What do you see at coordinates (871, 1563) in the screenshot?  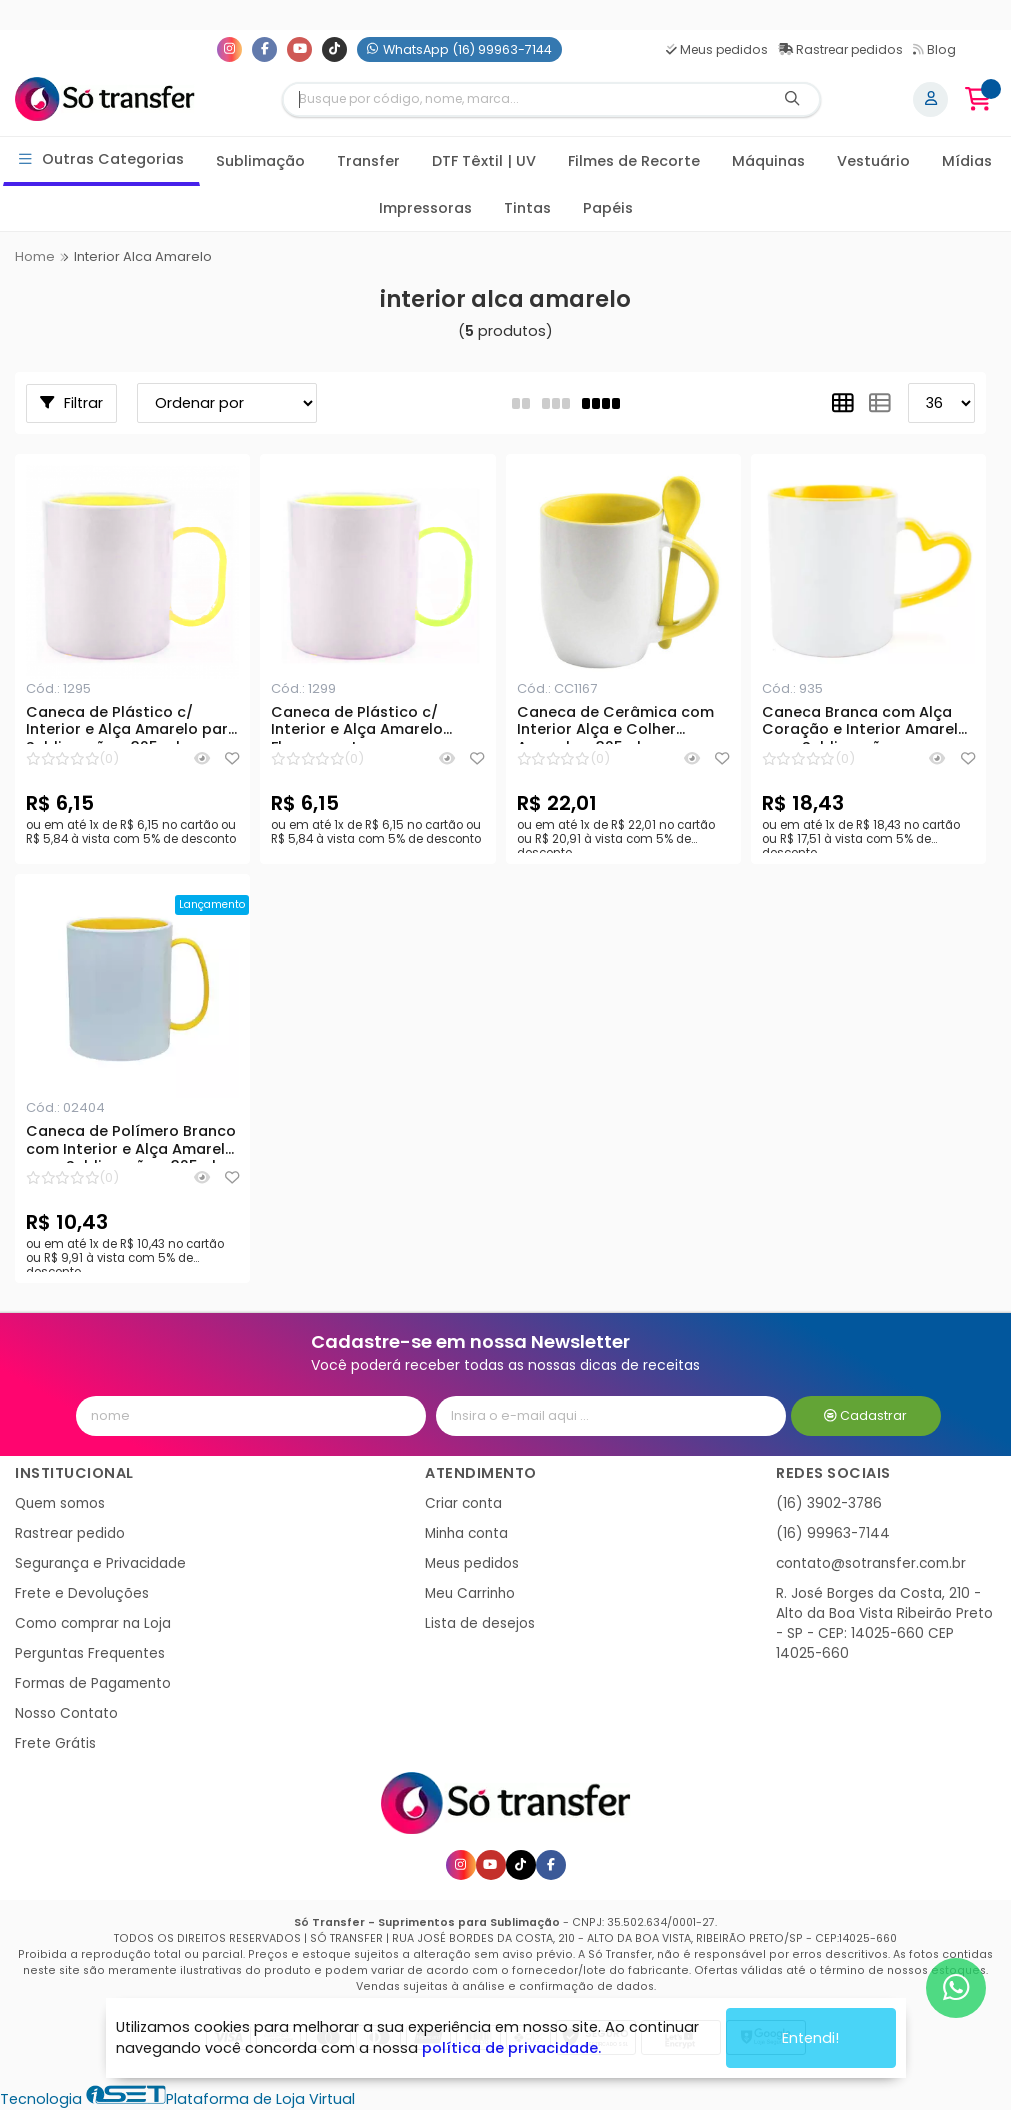 I see `contato@sotransfer.com.br` at bounding box center [871, 1563].